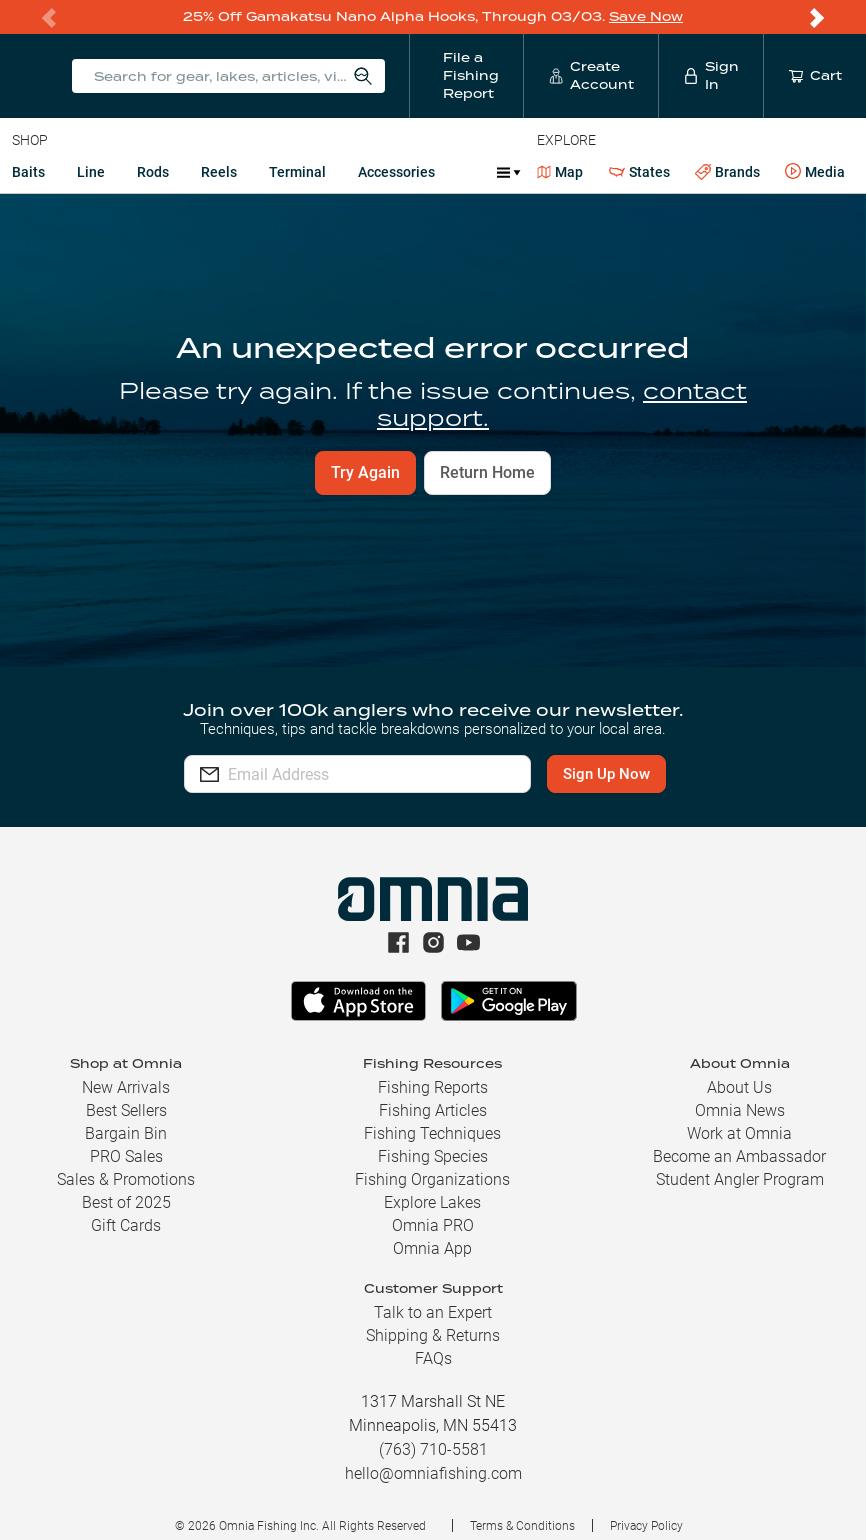 The width and height of the screenshot is (866, 1540). I want to click on (763) 710-5581, so click(433, 1449).